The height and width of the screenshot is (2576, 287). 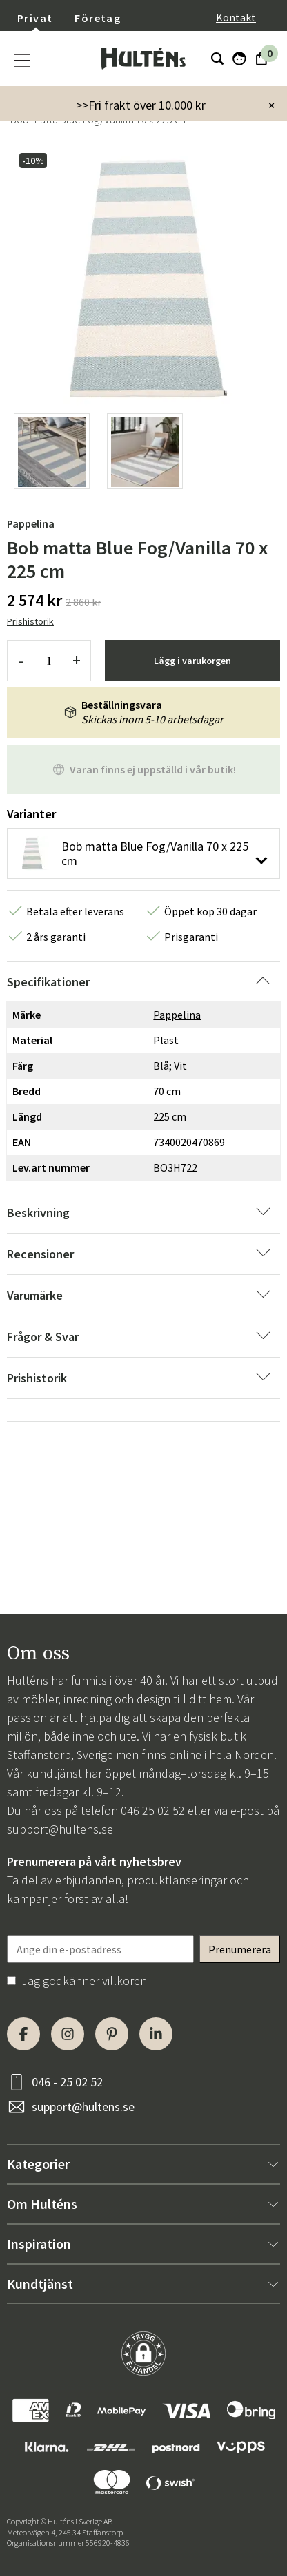 I want to click on Lägg i varukorgen, so click(x=192, y=660).